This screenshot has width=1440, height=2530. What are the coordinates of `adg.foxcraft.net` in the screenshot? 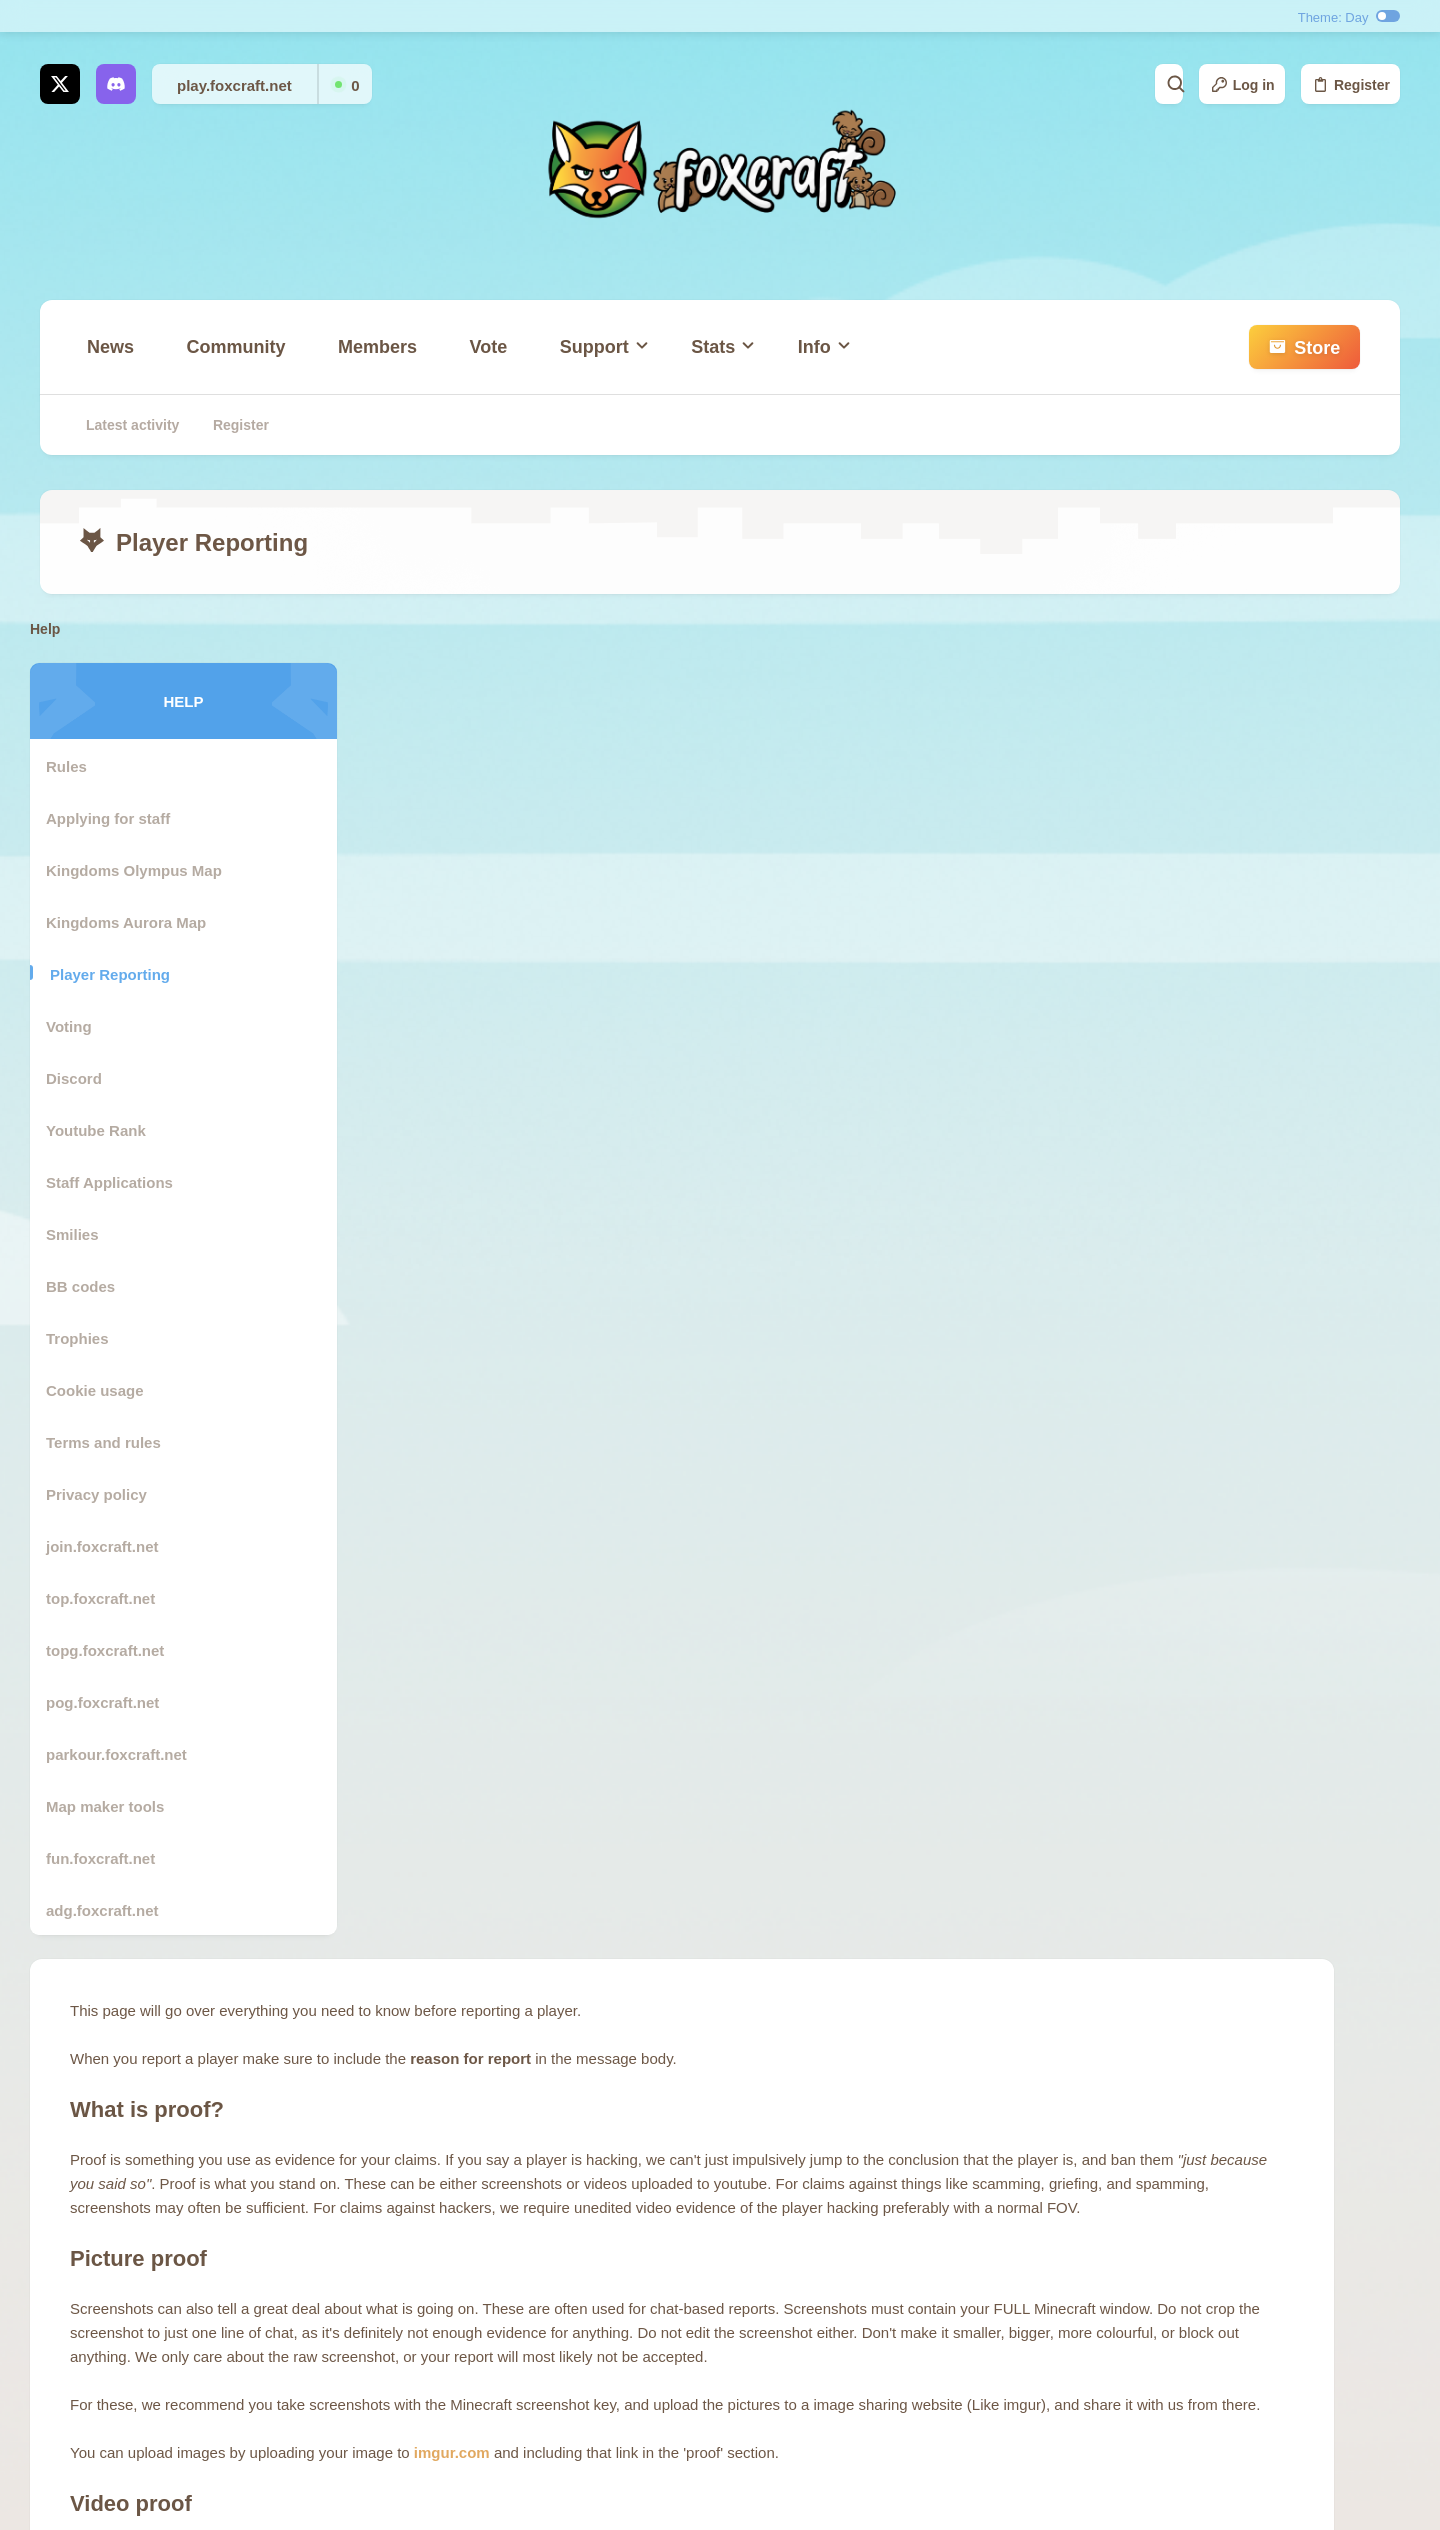 It's located at (112, 1910).